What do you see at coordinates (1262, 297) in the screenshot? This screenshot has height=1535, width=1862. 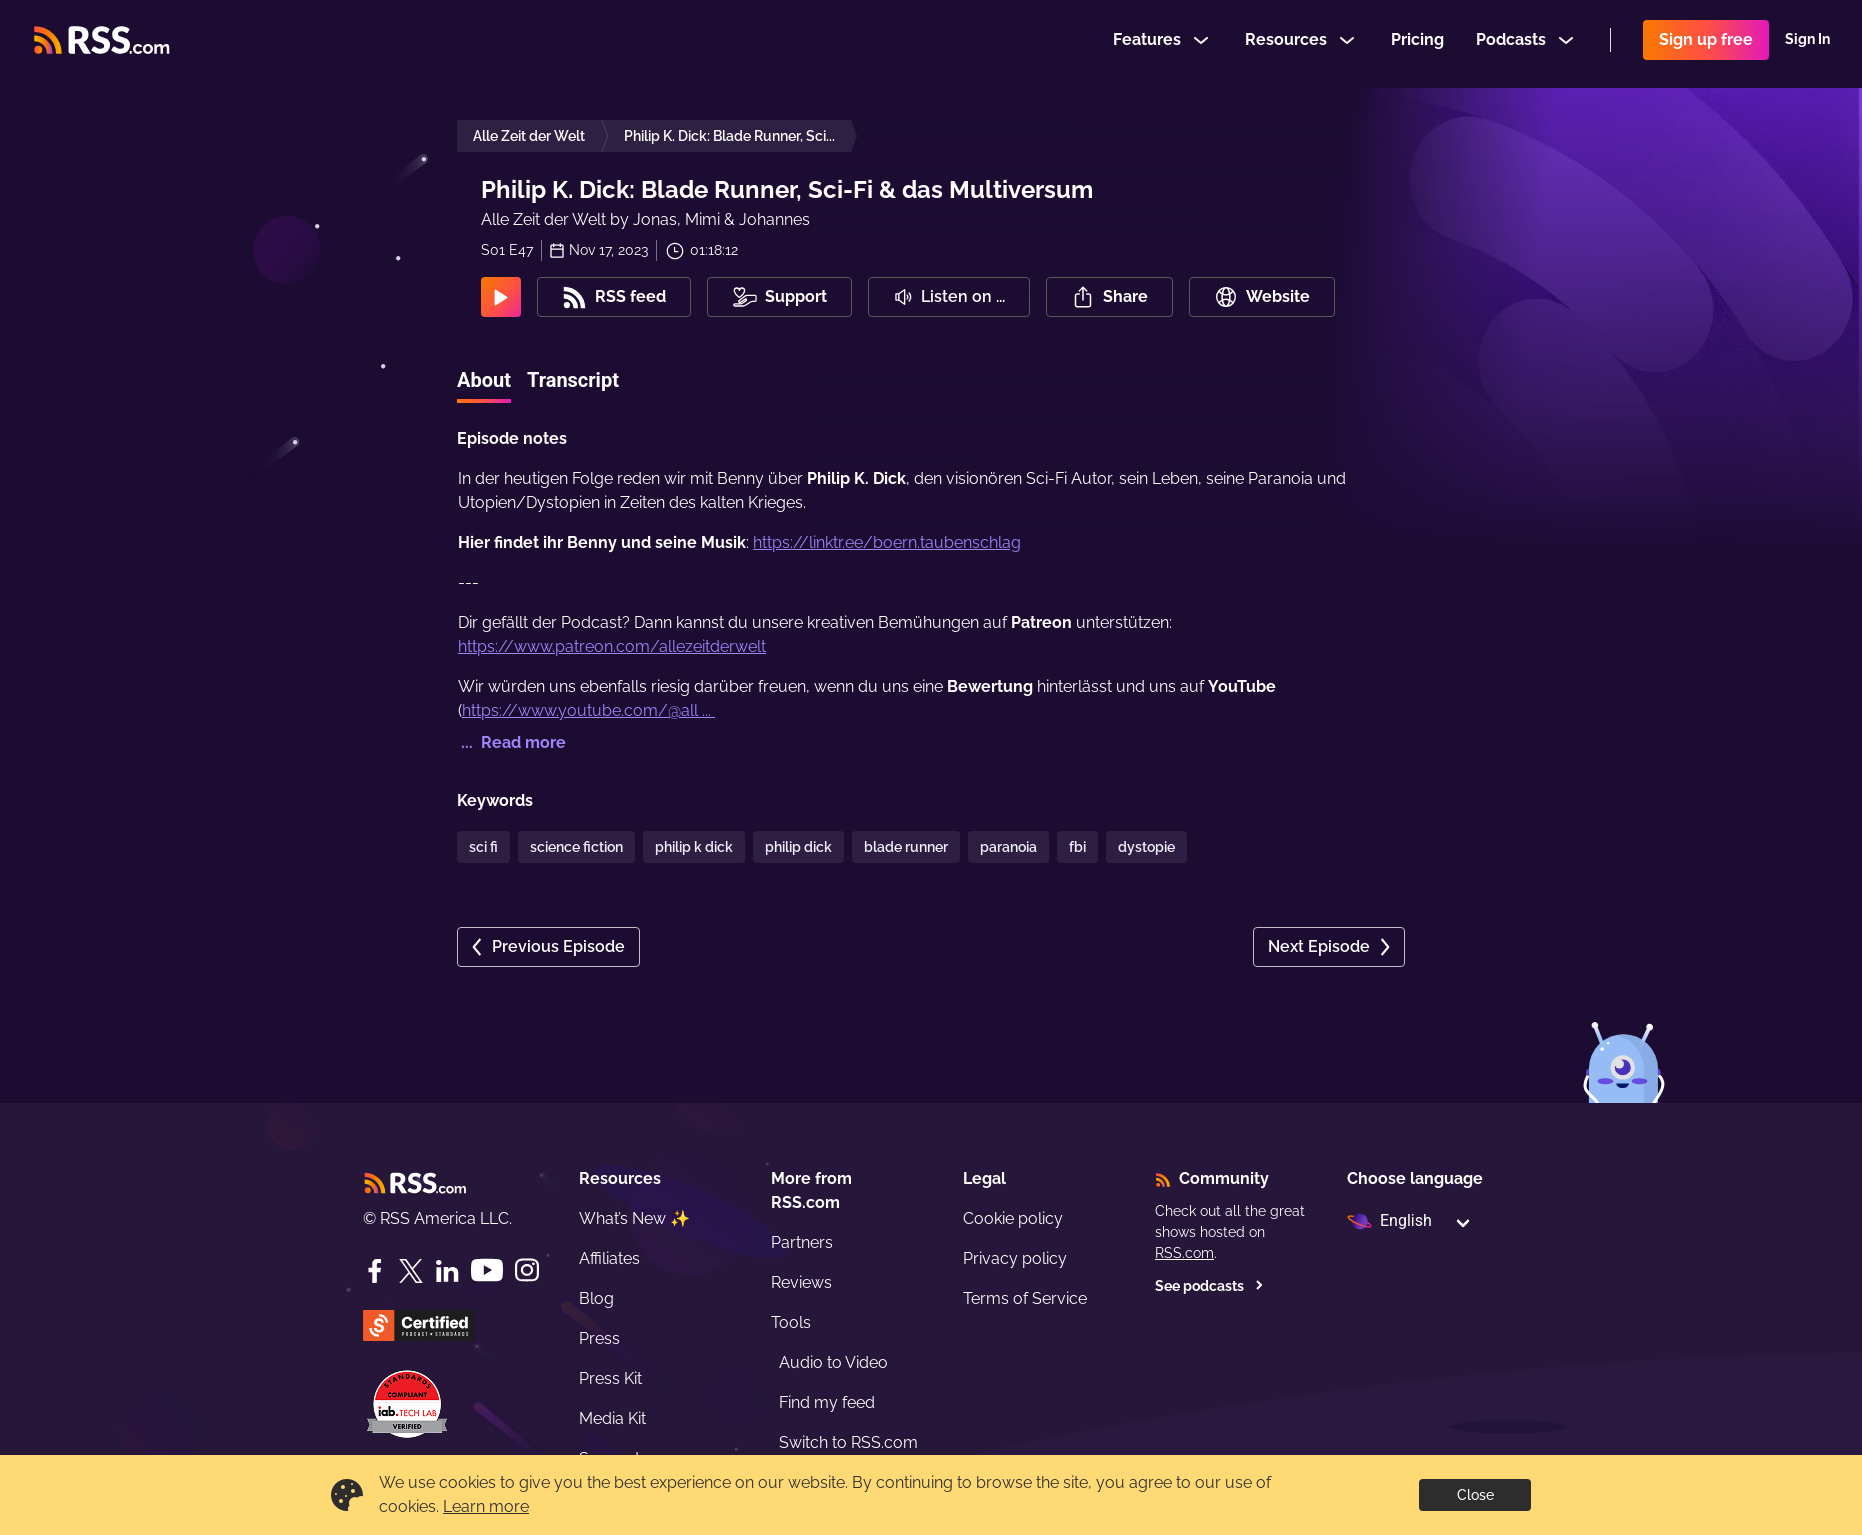 I see `Website` at bounding box center [1262, 297].